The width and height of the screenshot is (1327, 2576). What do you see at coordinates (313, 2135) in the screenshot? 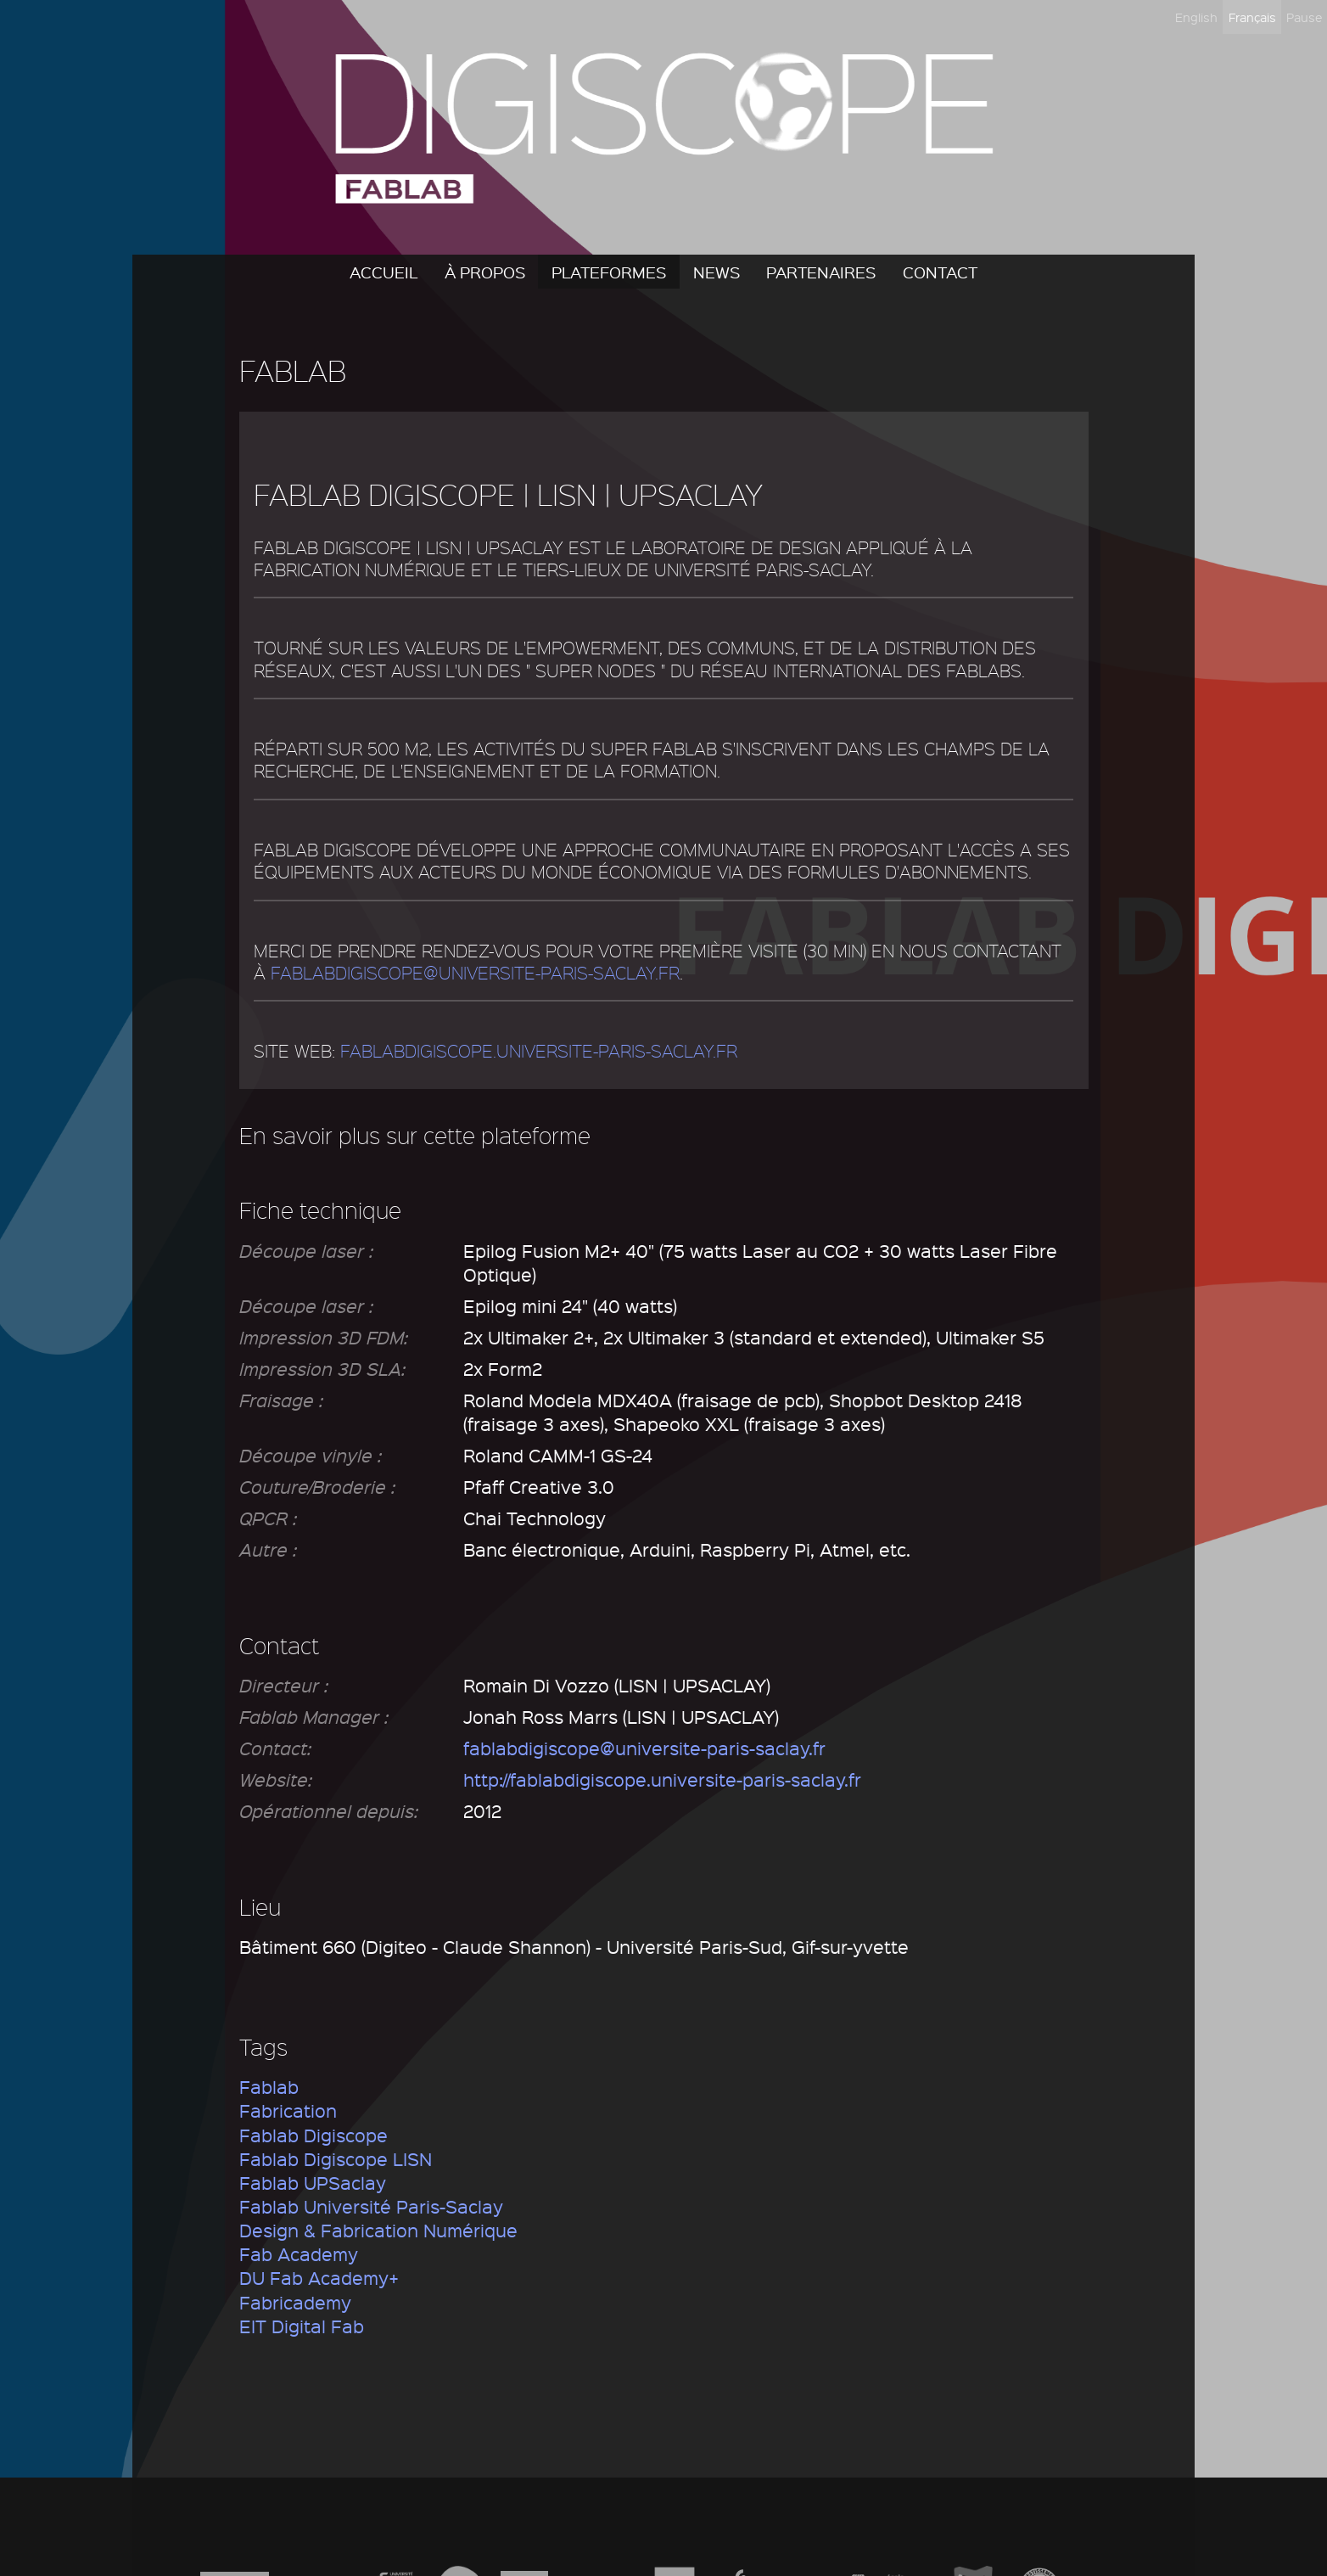
I see `Fablab Digiscope` at bounding box center [313, 2135].